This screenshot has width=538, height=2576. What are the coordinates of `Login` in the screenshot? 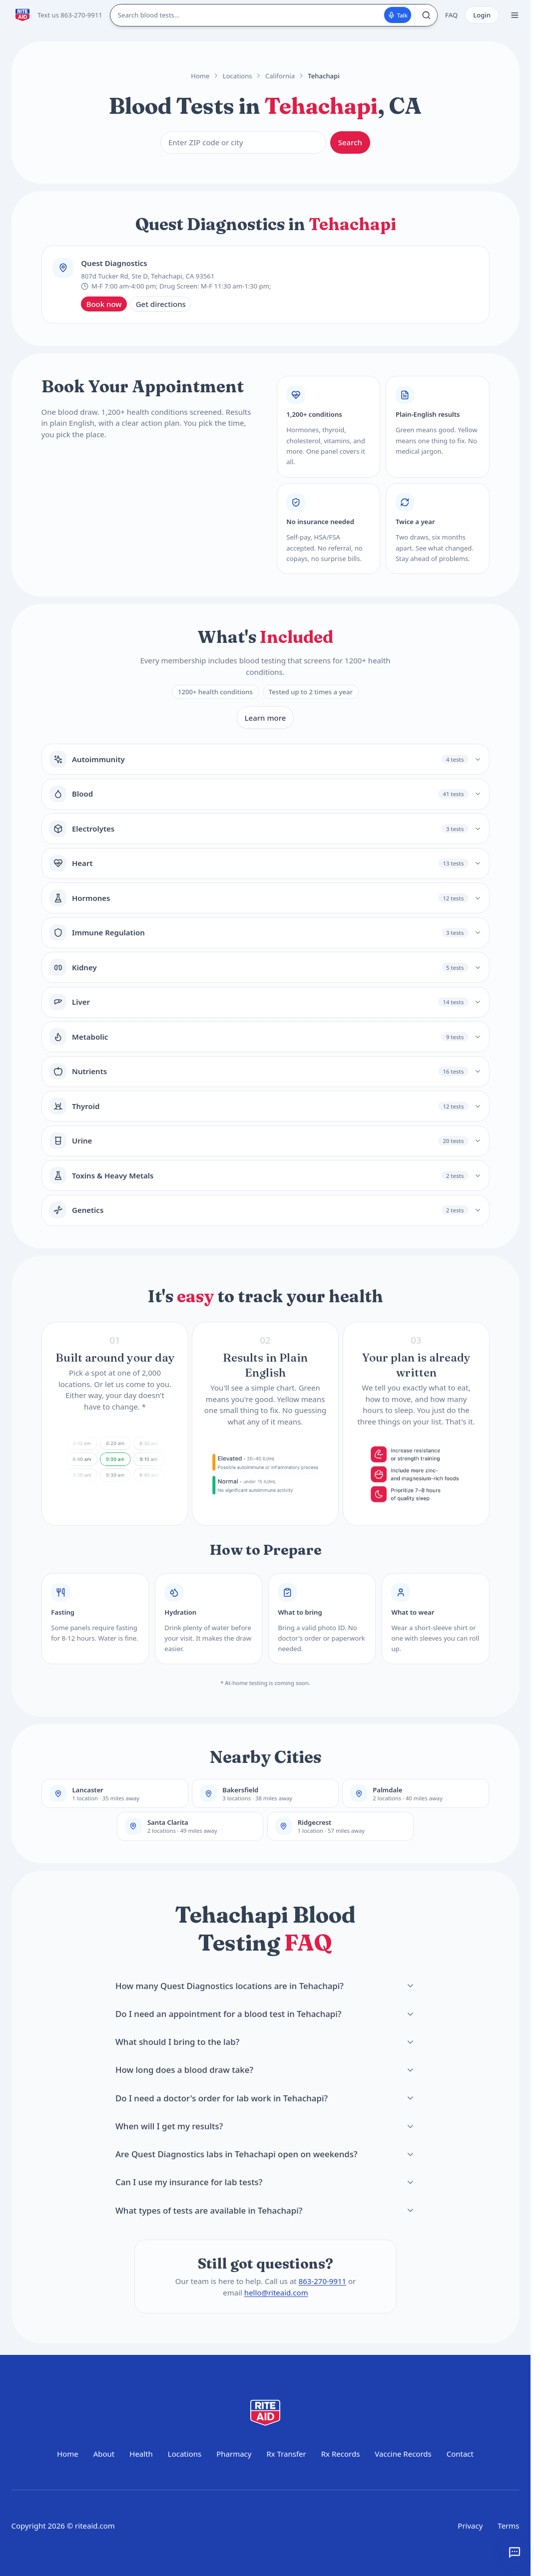 It's located at (482, 14).